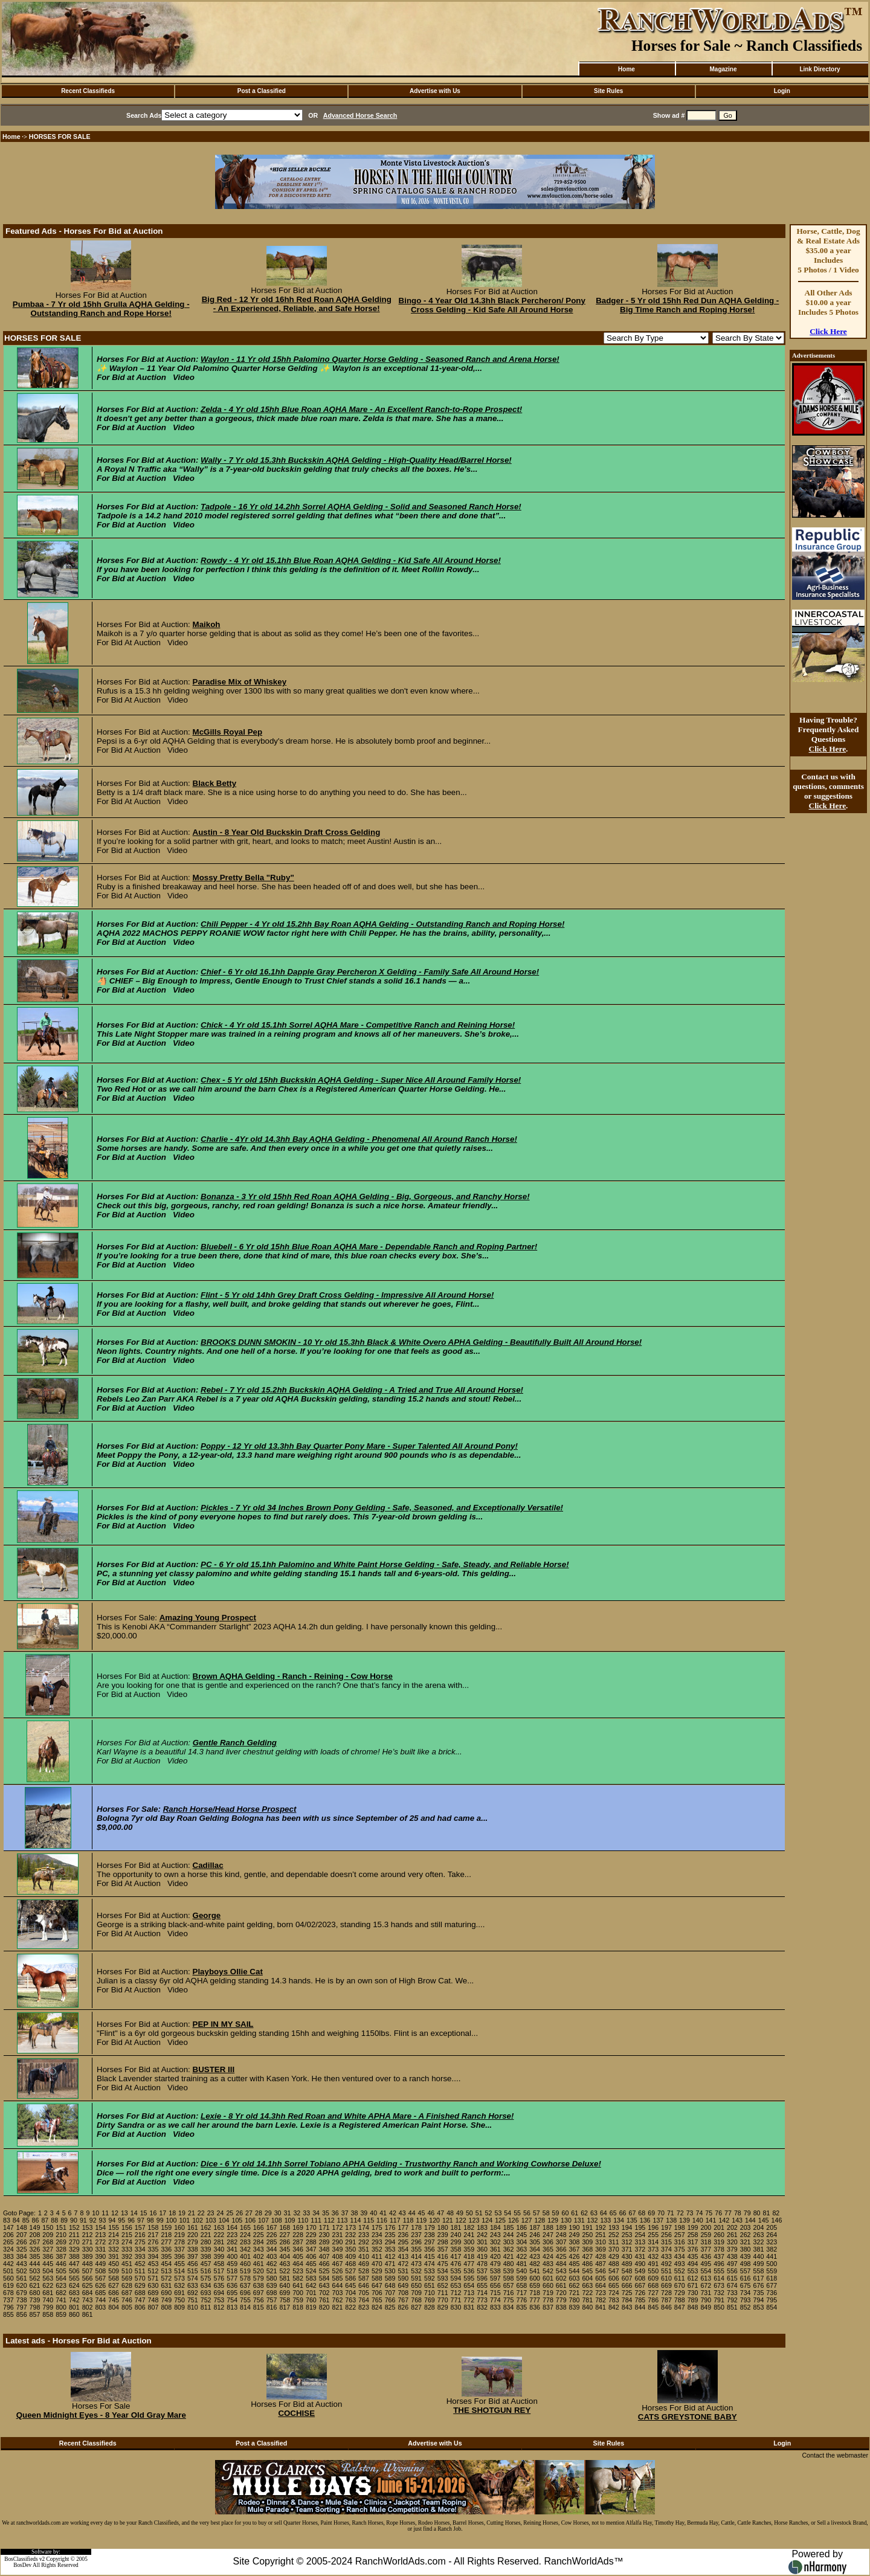 The width and height of the screenshot is (870, 2576). Describe the element at coordinates (140, 2249) in the screenshot. I see `334` at that location.